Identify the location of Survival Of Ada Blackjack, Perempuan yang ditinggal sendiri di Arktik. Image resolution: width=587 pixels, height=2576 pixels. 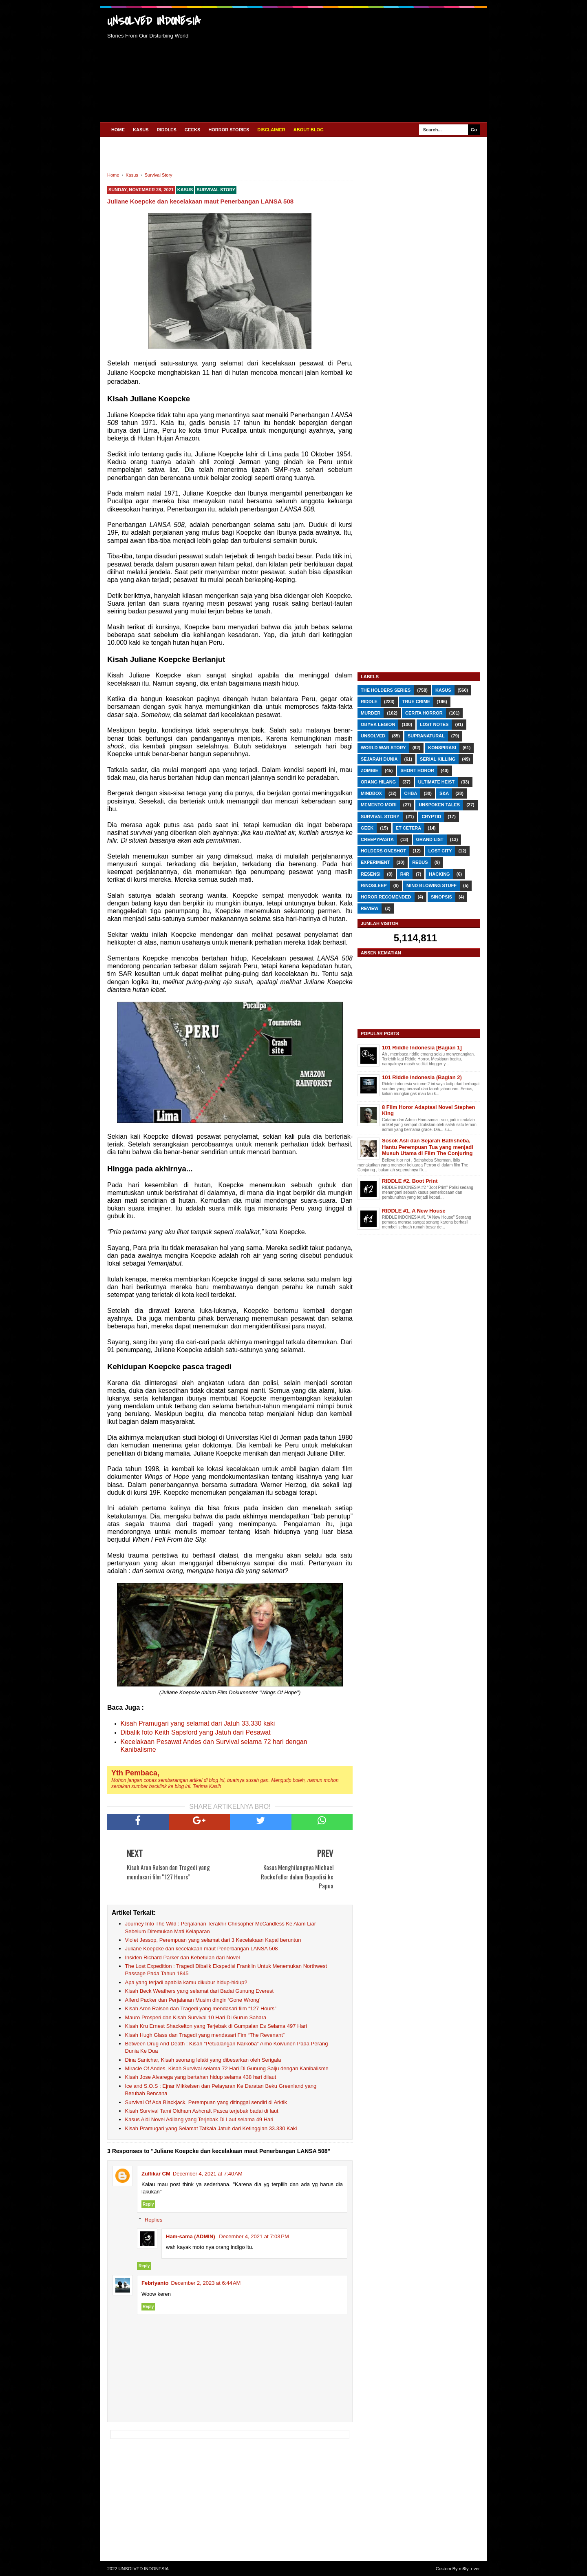
(206, 2102).